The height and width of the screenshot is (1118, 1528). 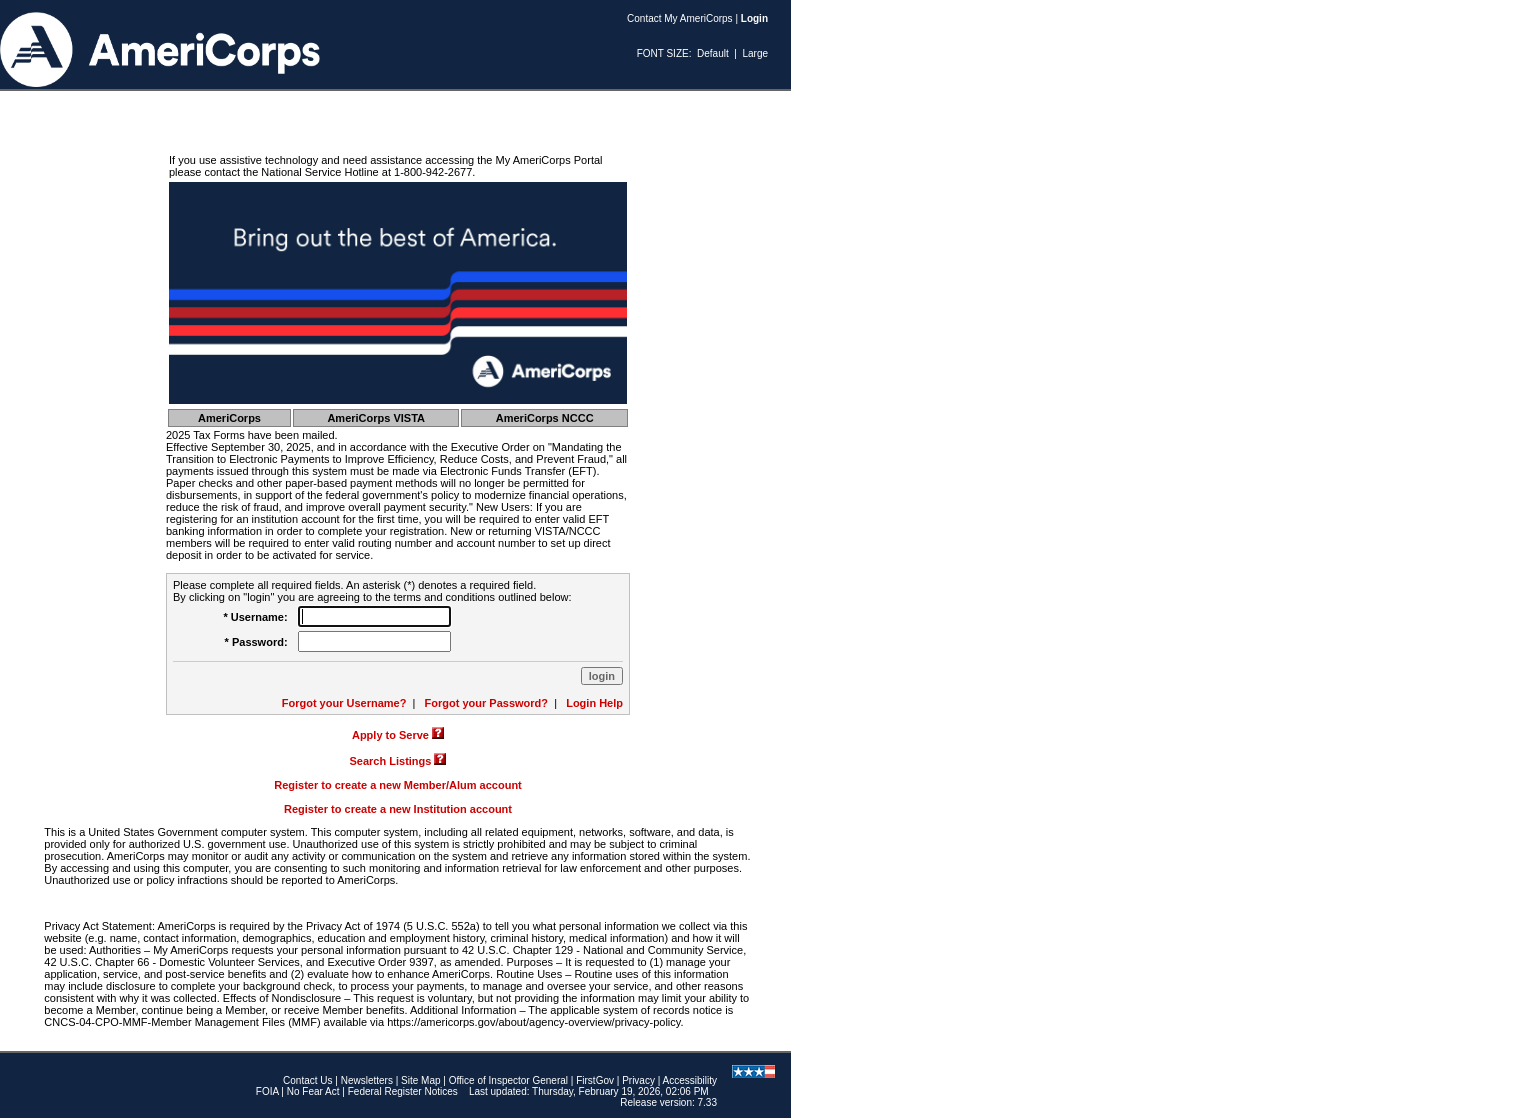 What do you see at coordinates (391, 761) in the screenshot?
I see `Search Listings` at bounding box center [391, 761].